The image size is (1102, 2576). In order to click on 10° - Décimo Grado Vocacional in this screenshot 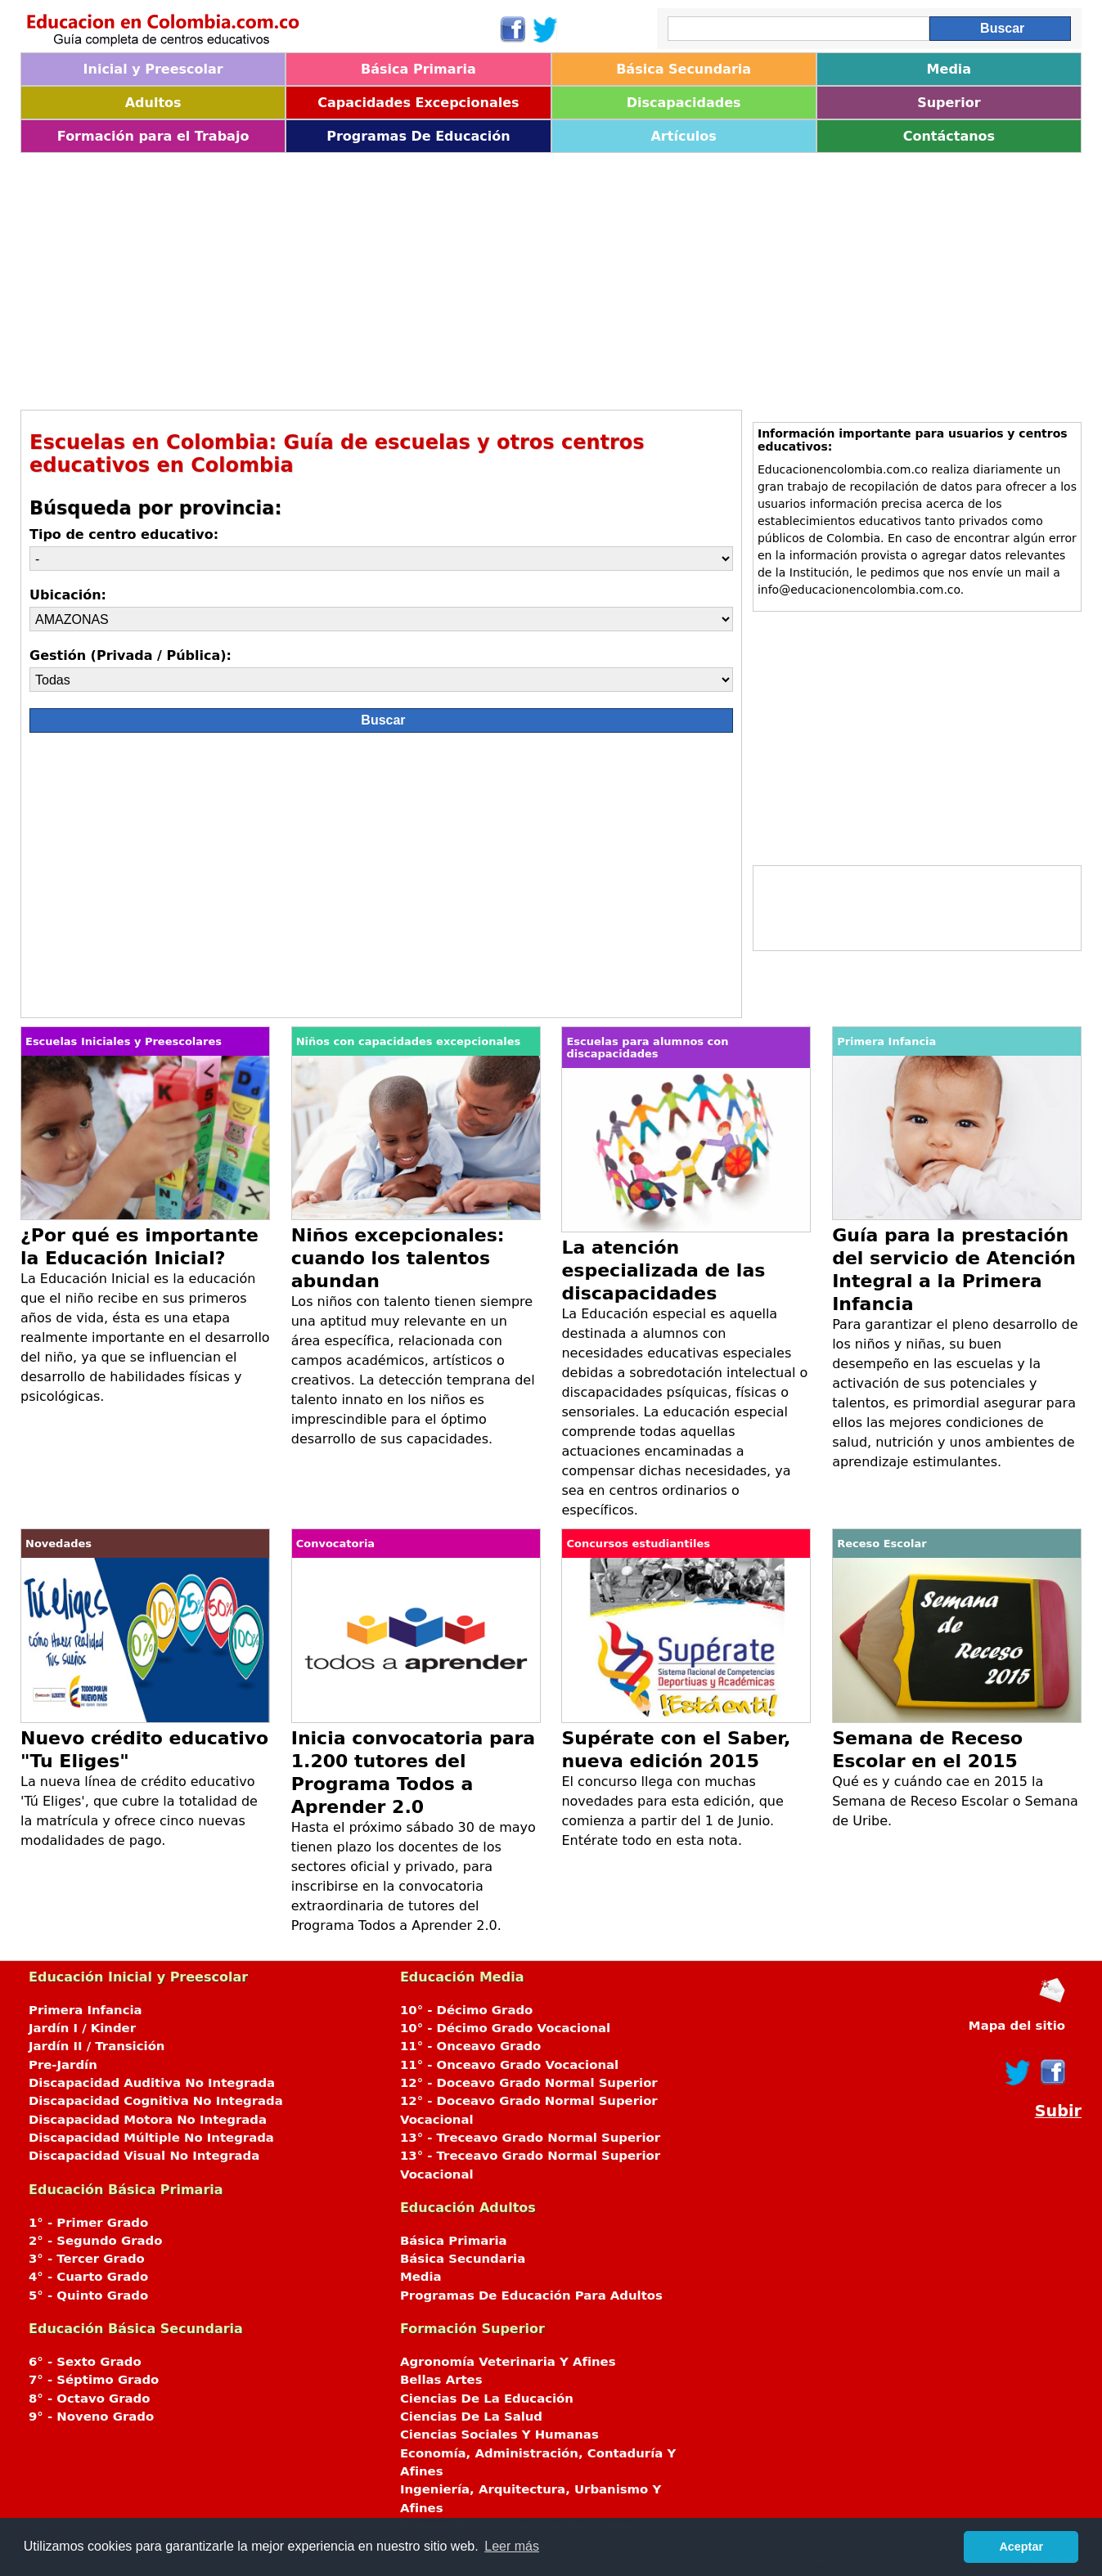, I will do `click(505, 2028)`.